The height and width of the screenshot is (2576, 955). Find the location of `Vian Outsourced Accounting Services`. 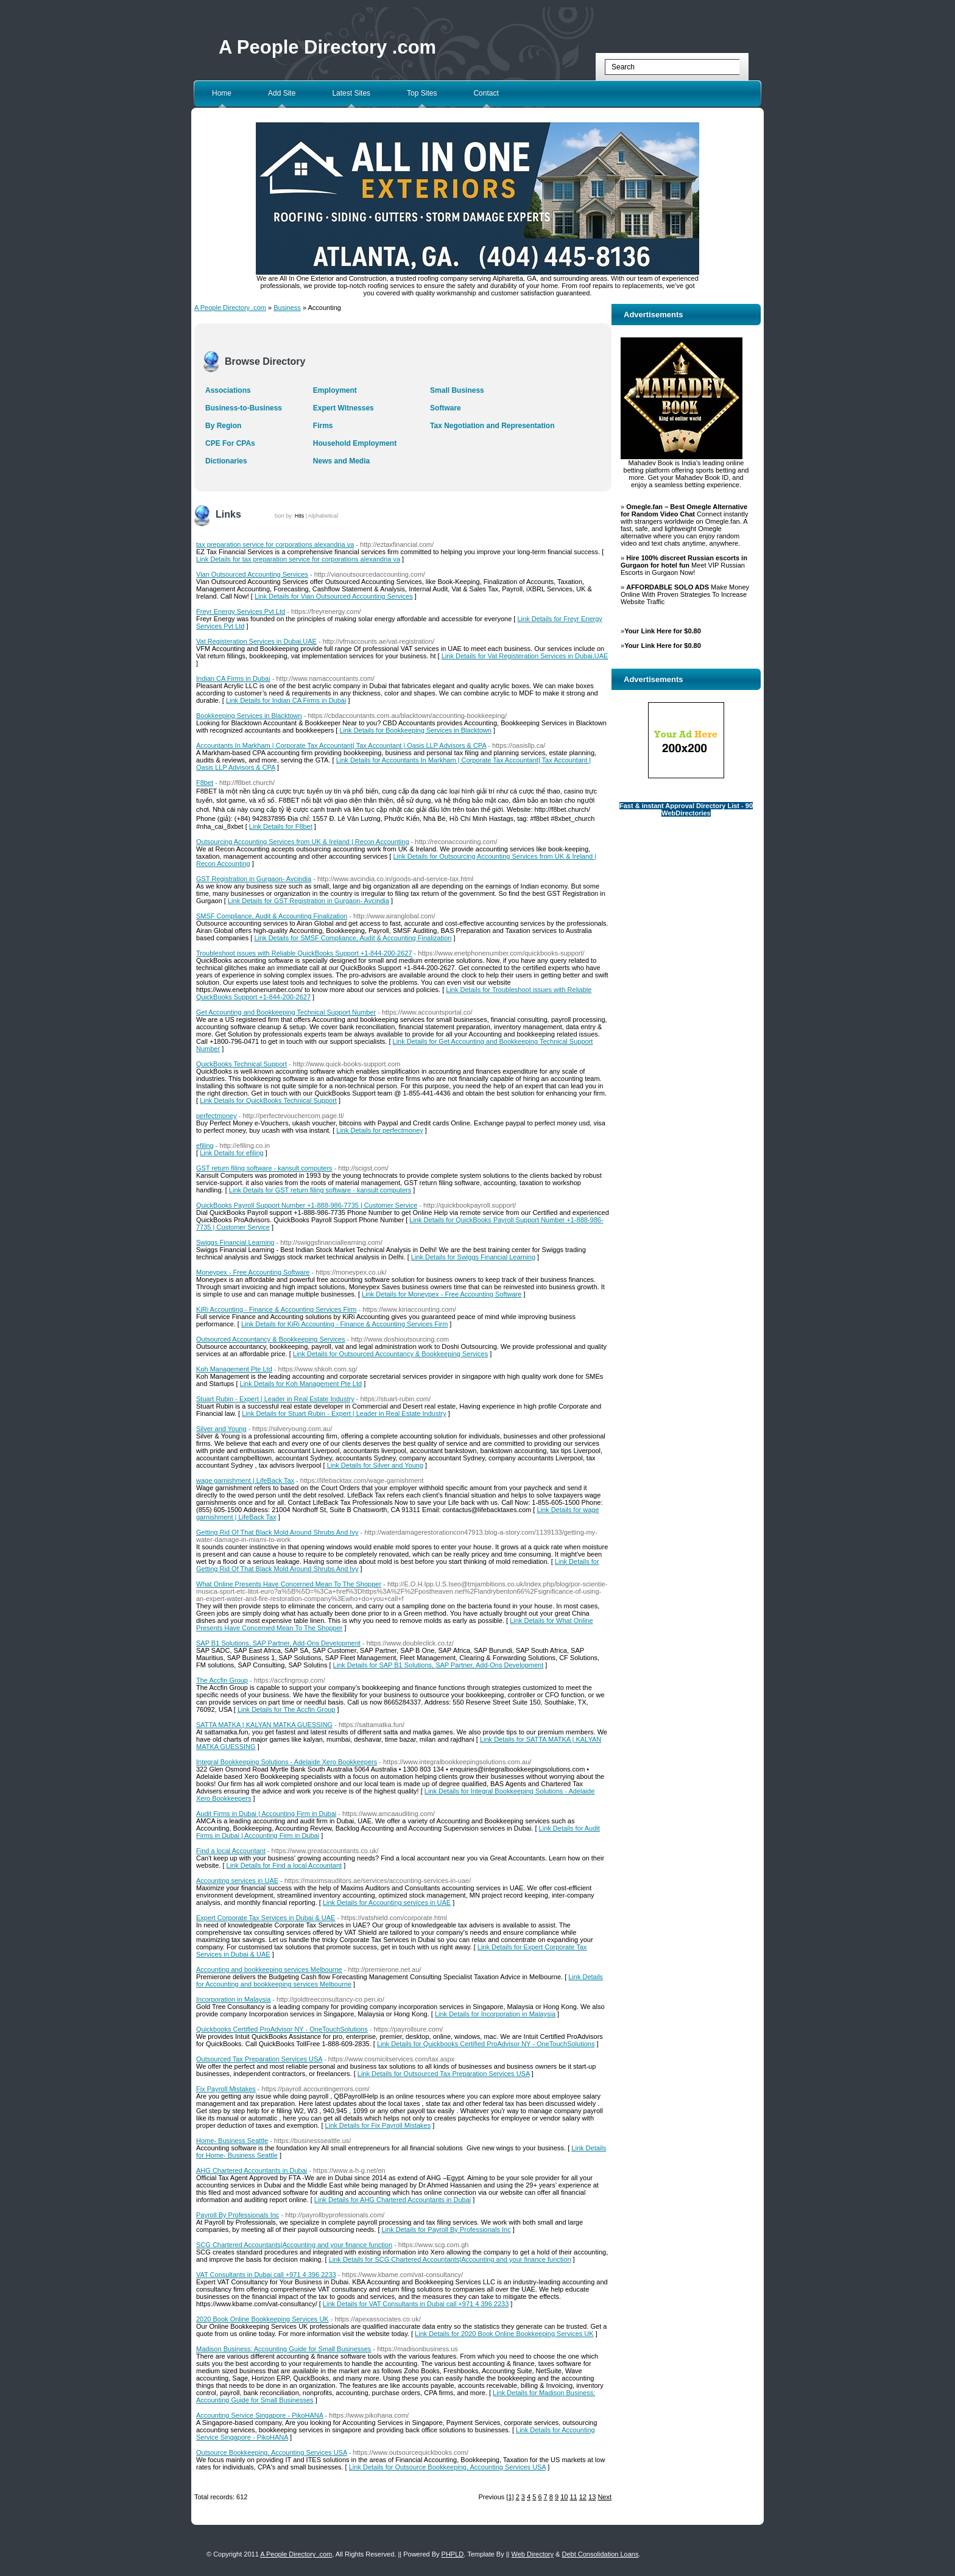

Vian Outsourced Accounting Services is located at coordinates (252, 574).